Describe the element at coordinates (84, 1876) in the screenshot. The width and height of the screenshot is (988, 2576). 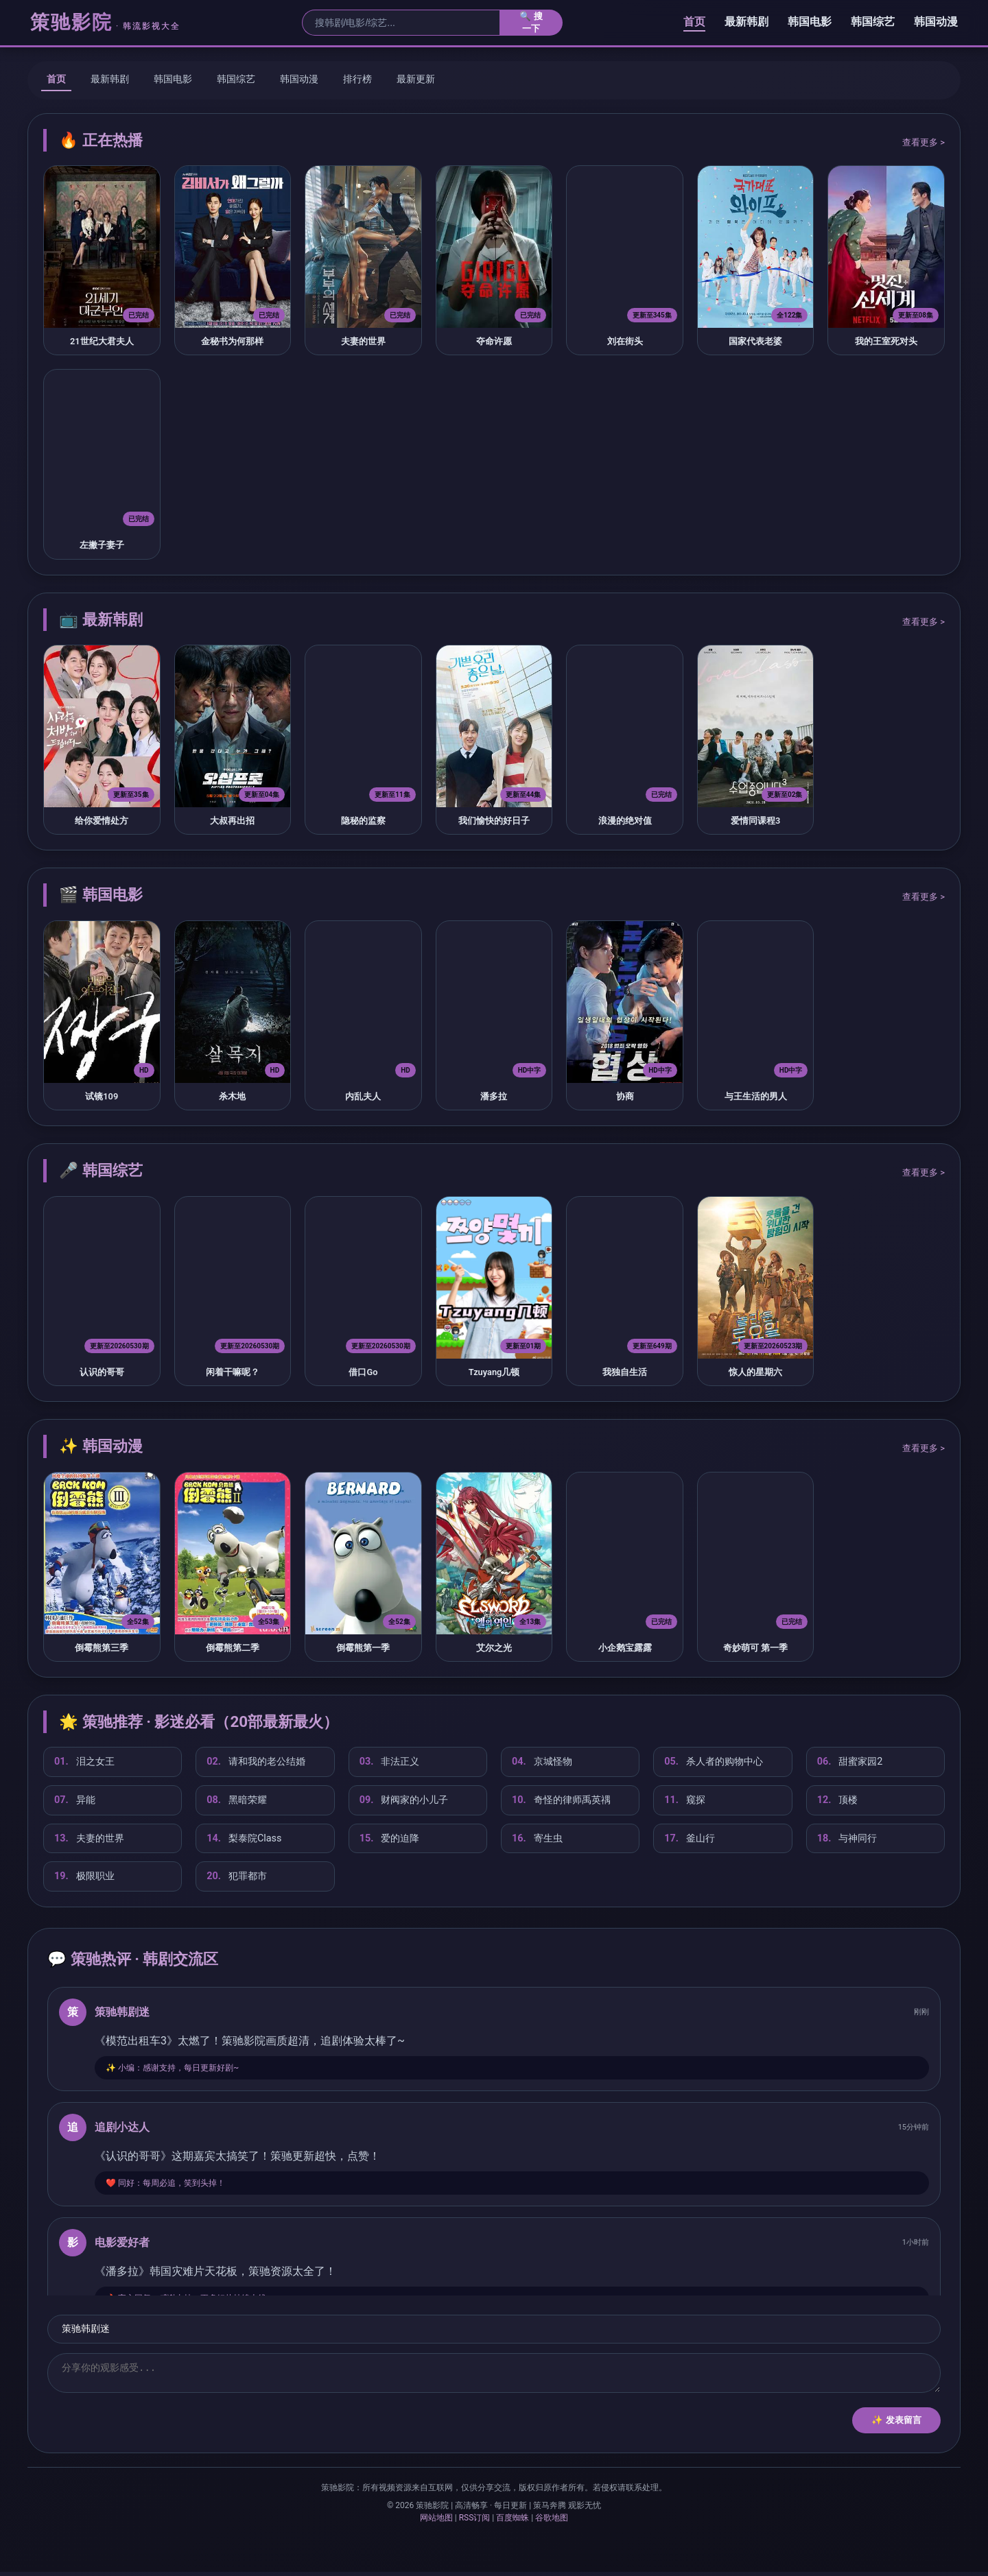
I see `极限职业` at that location.